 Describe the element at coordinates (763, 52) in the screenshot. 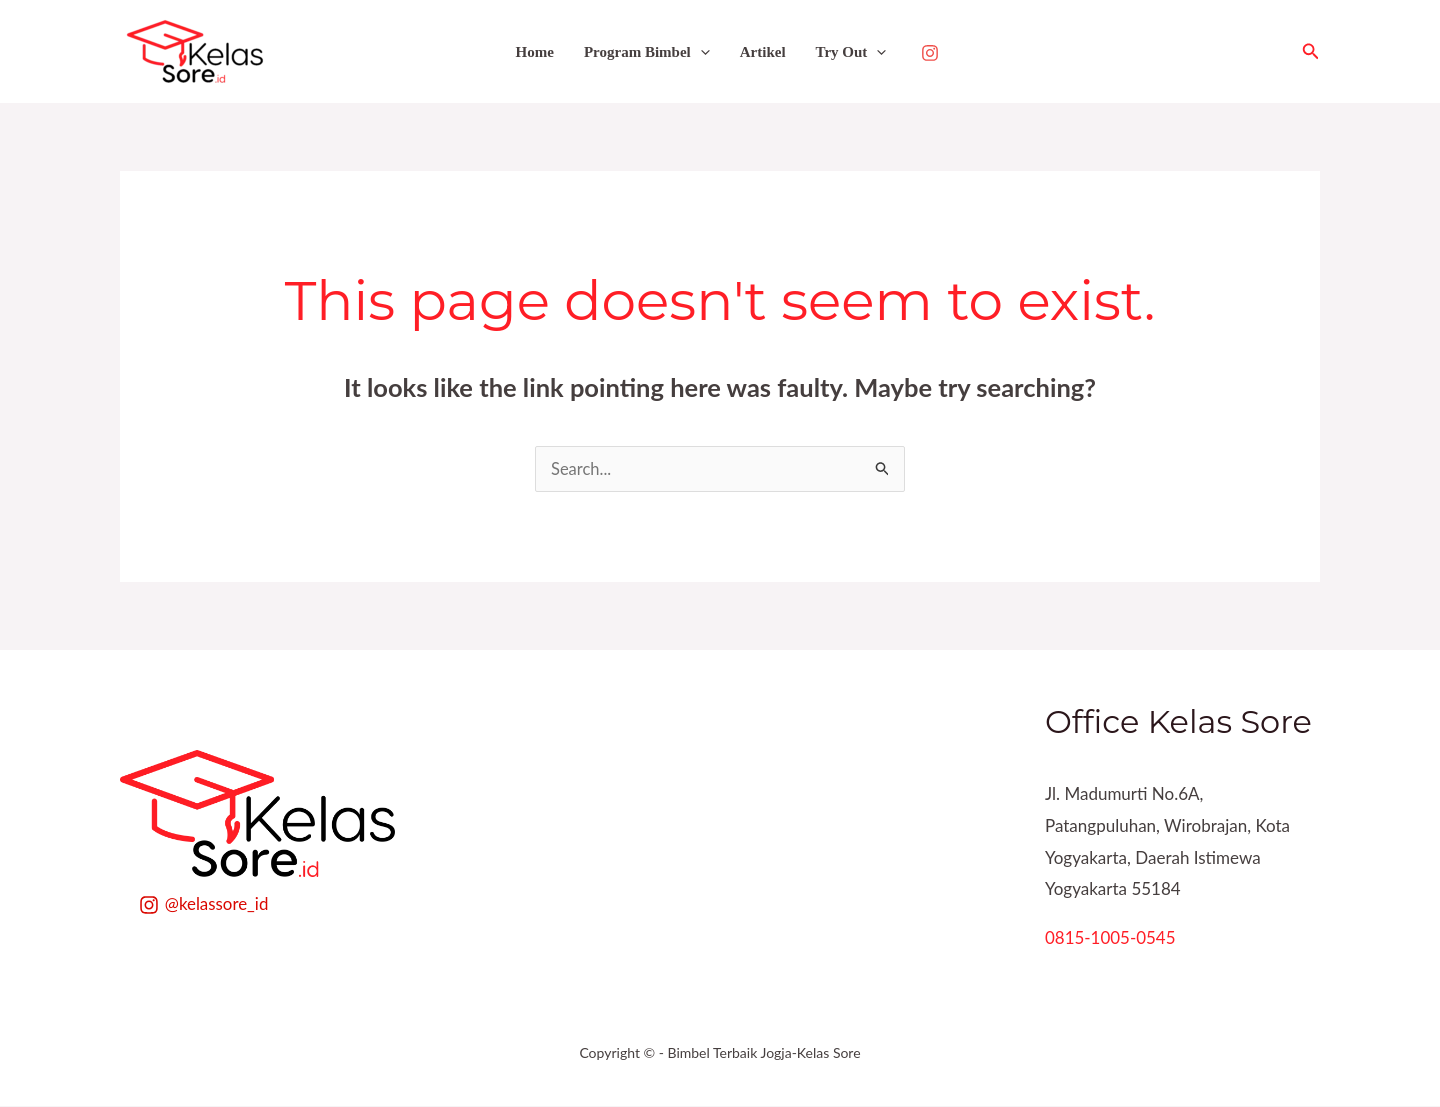

I see `Artikel` at that location.